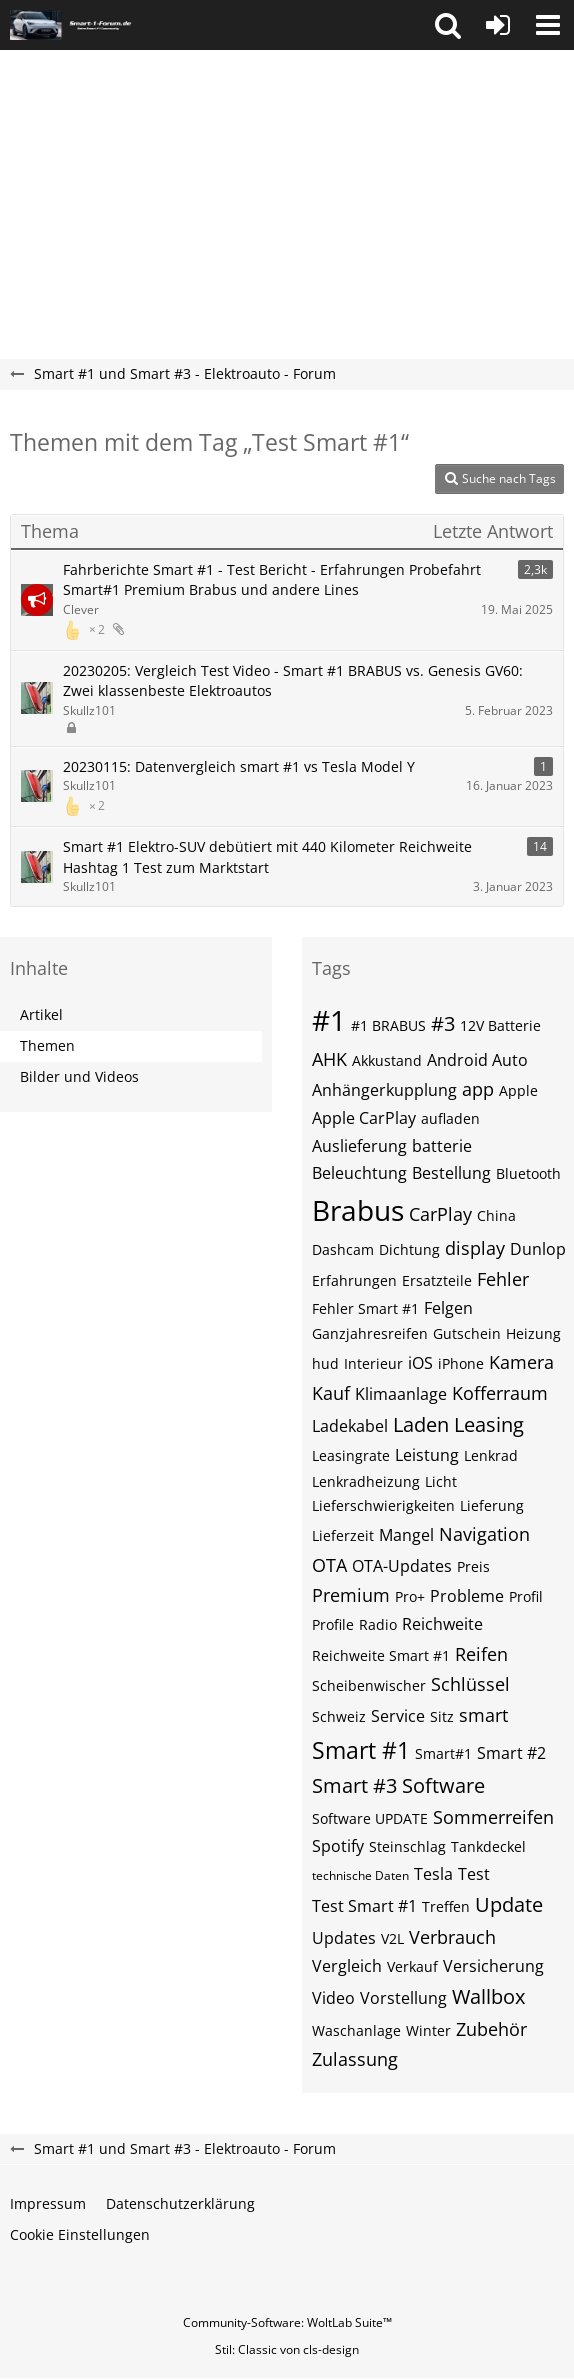 The image size is (574, 2379). What do you see at coordinates (448, 1308) in the screenshot?
I see `Felgen` at bounding box center [448, 1308].